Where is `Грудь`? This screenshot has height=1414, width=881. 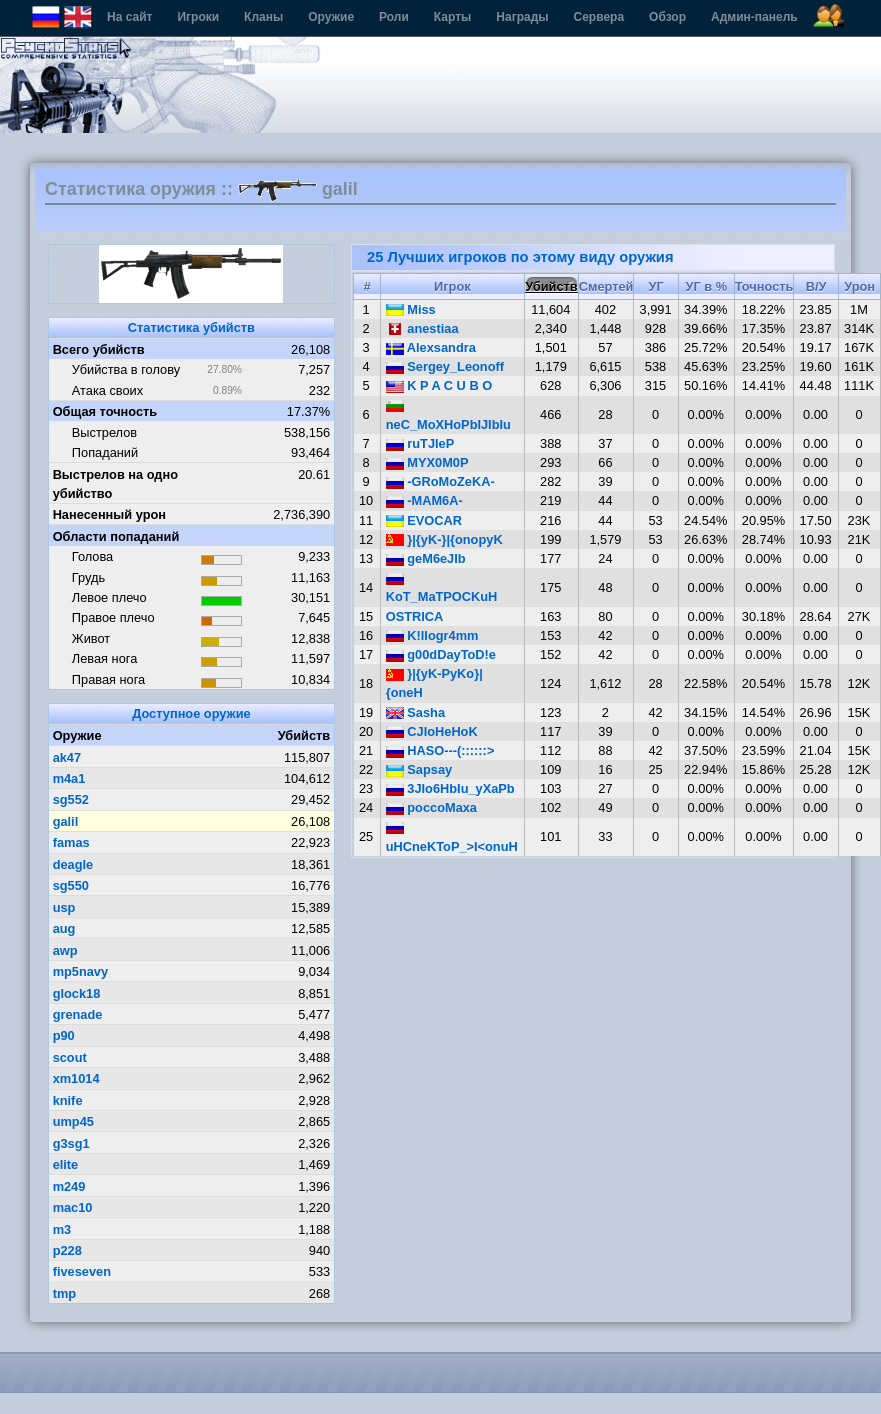
Грудь is located at coordinates (88, 577).